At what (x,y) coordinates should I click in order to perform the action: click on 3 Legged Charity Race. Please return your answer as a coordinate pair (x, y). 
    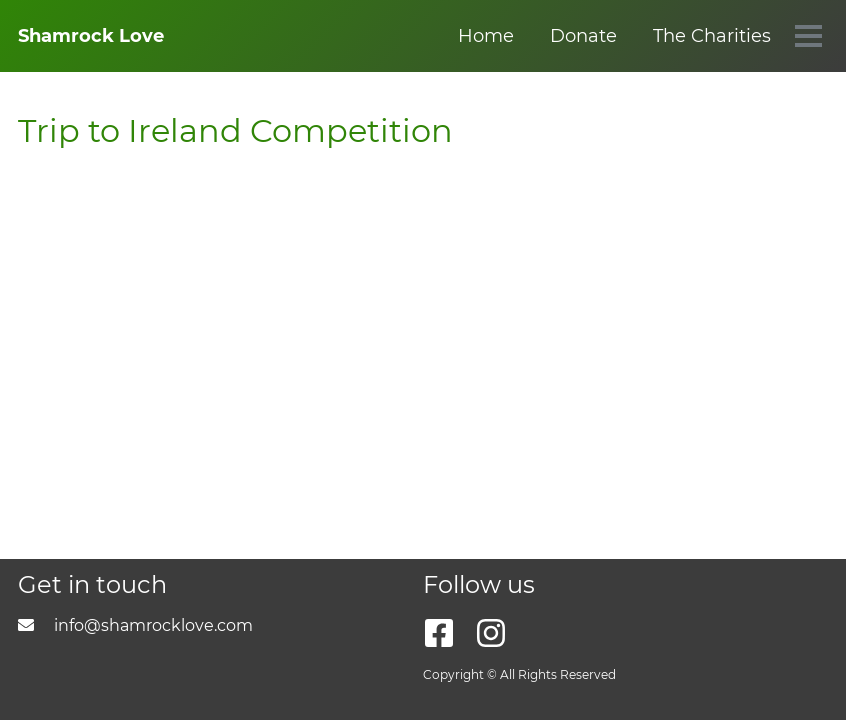
    Looking at the image, I should click on (669, 36).